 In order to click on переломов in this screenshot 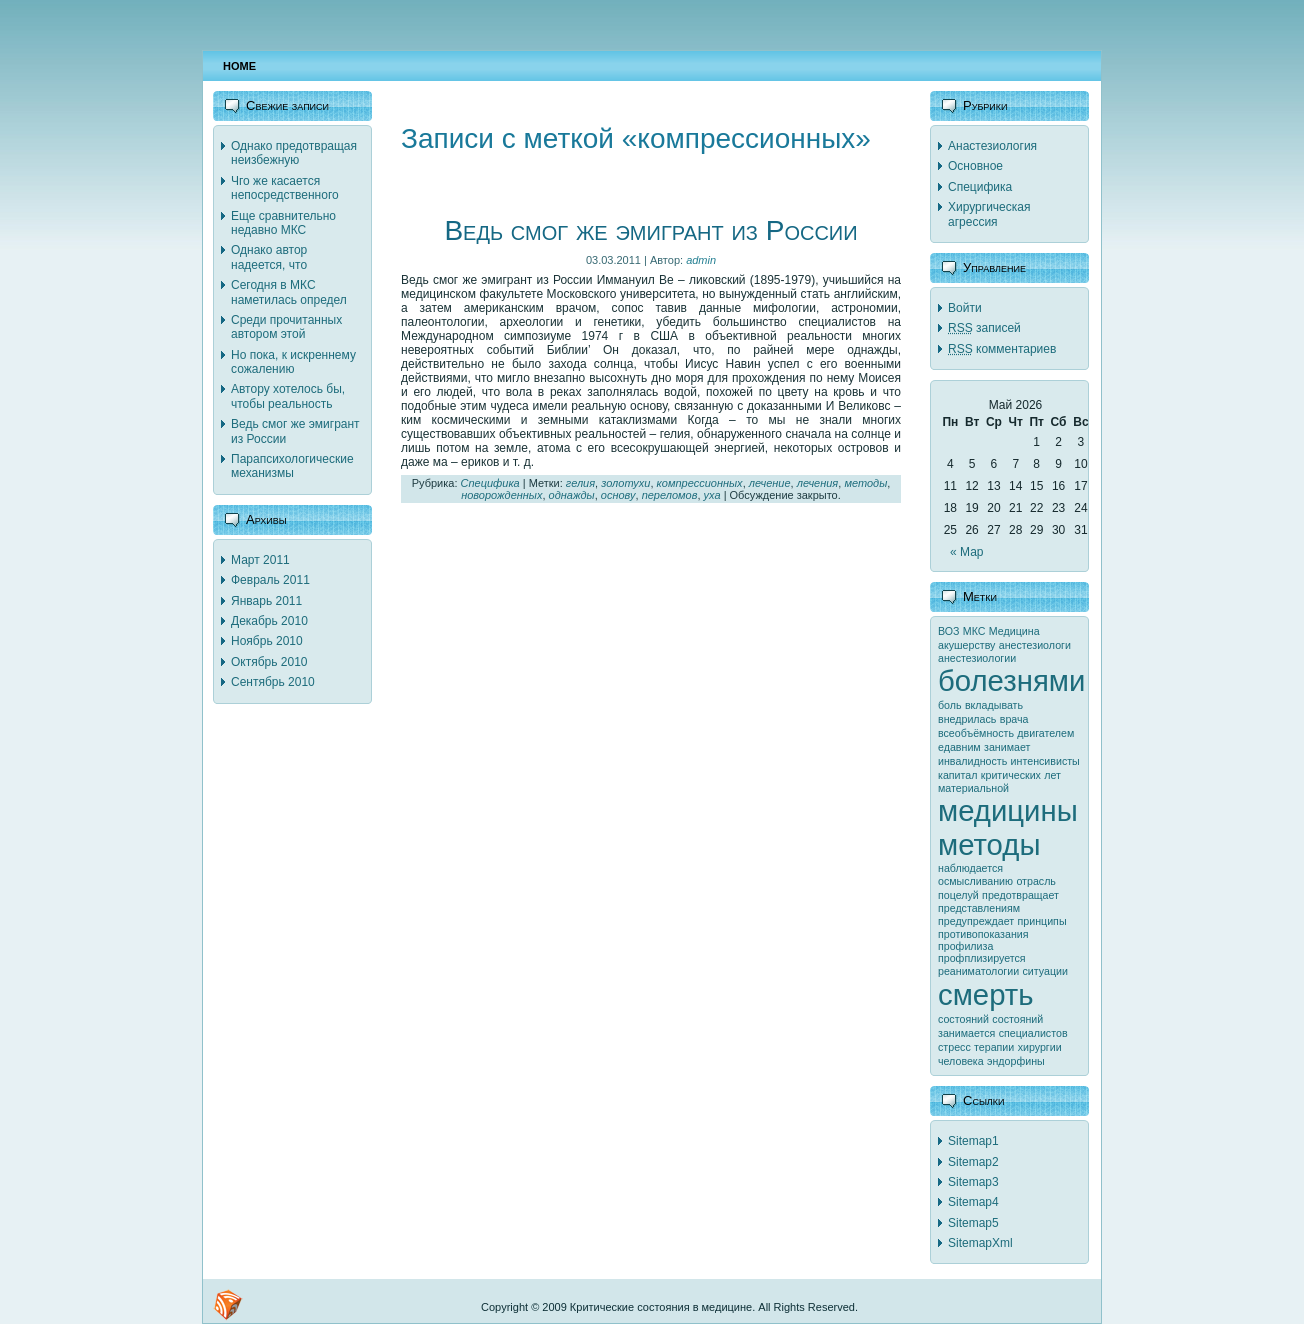, I will do `click(670, 495)`.